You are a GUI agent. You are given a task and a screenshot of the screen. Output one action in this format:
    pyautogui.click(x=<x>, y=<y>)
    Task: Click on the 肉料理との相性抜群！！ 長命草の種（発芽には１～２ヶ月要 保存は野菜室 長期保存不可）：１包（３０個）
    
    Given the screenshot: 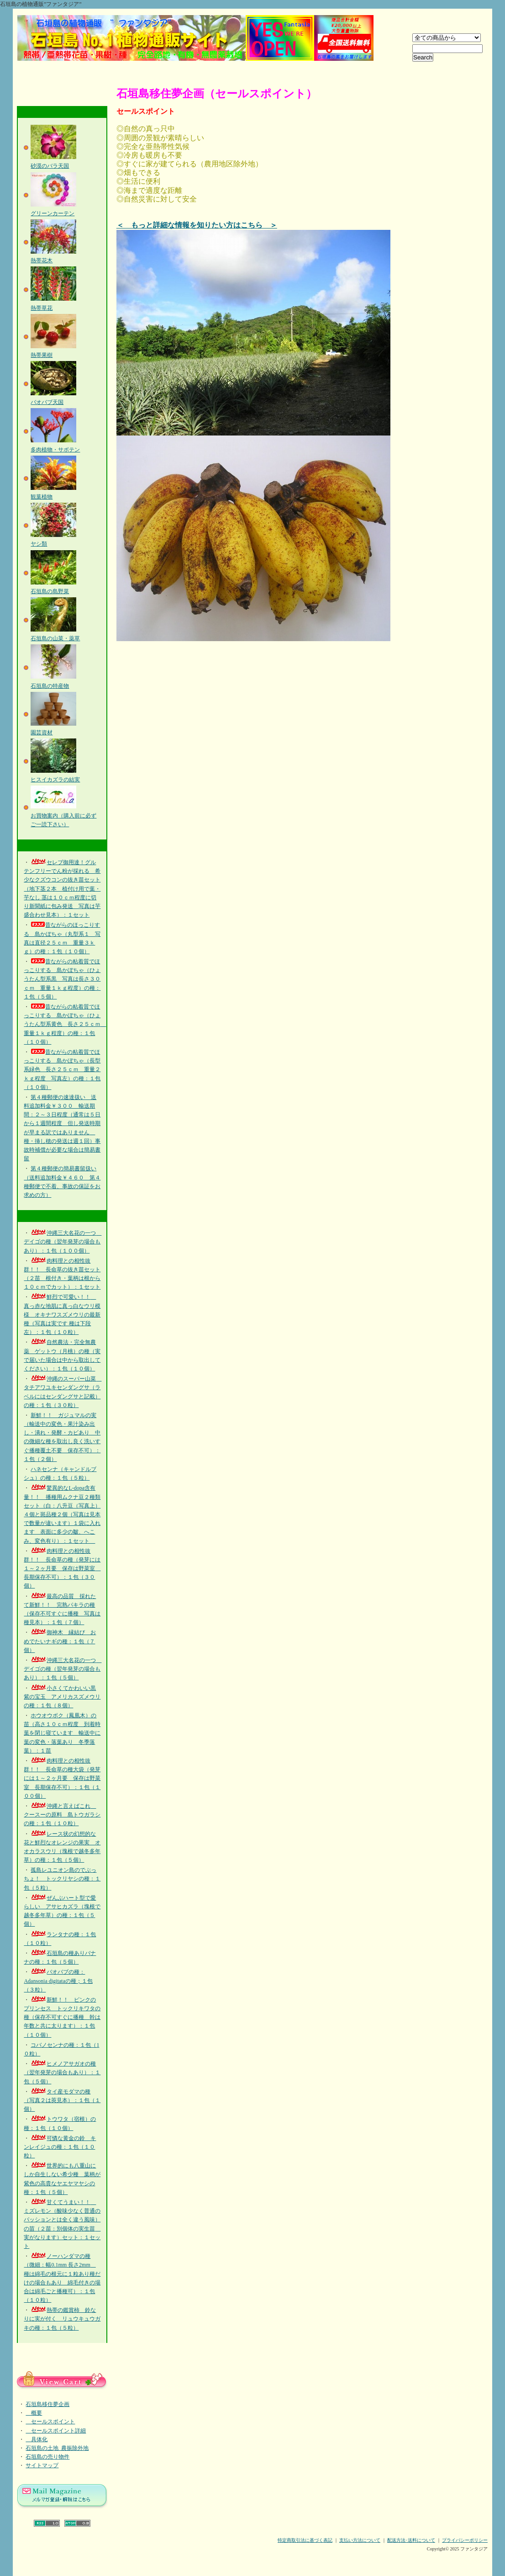 What is the action you would take?
    pyautogui.click(x=62, y=1568)
    